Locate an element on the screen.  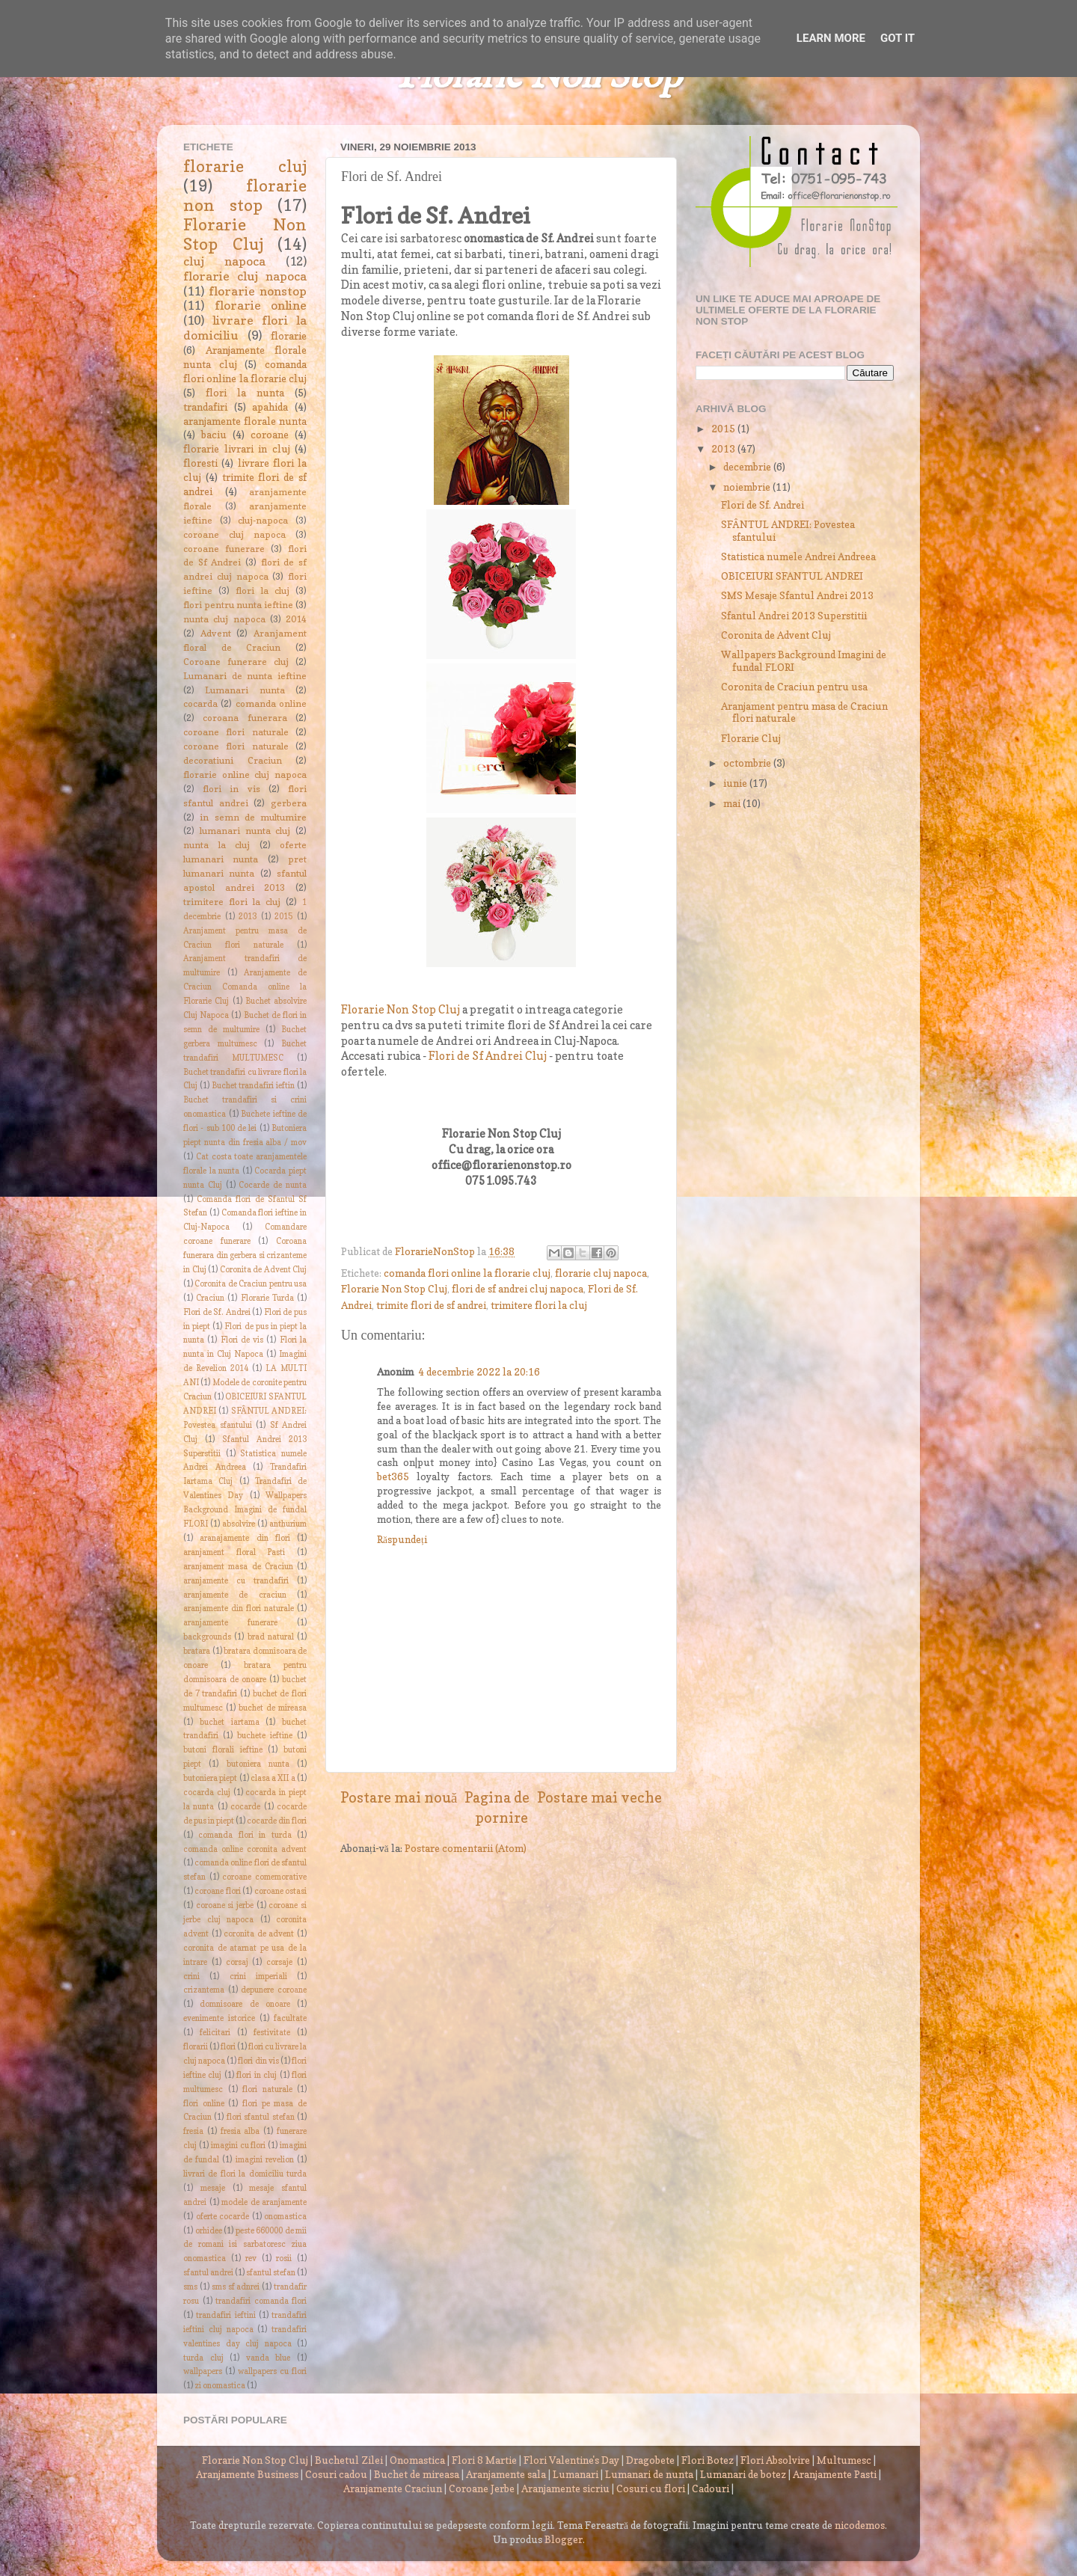
4 decembrie 2022 la 20:16 is located at coordinates (479, 1372).